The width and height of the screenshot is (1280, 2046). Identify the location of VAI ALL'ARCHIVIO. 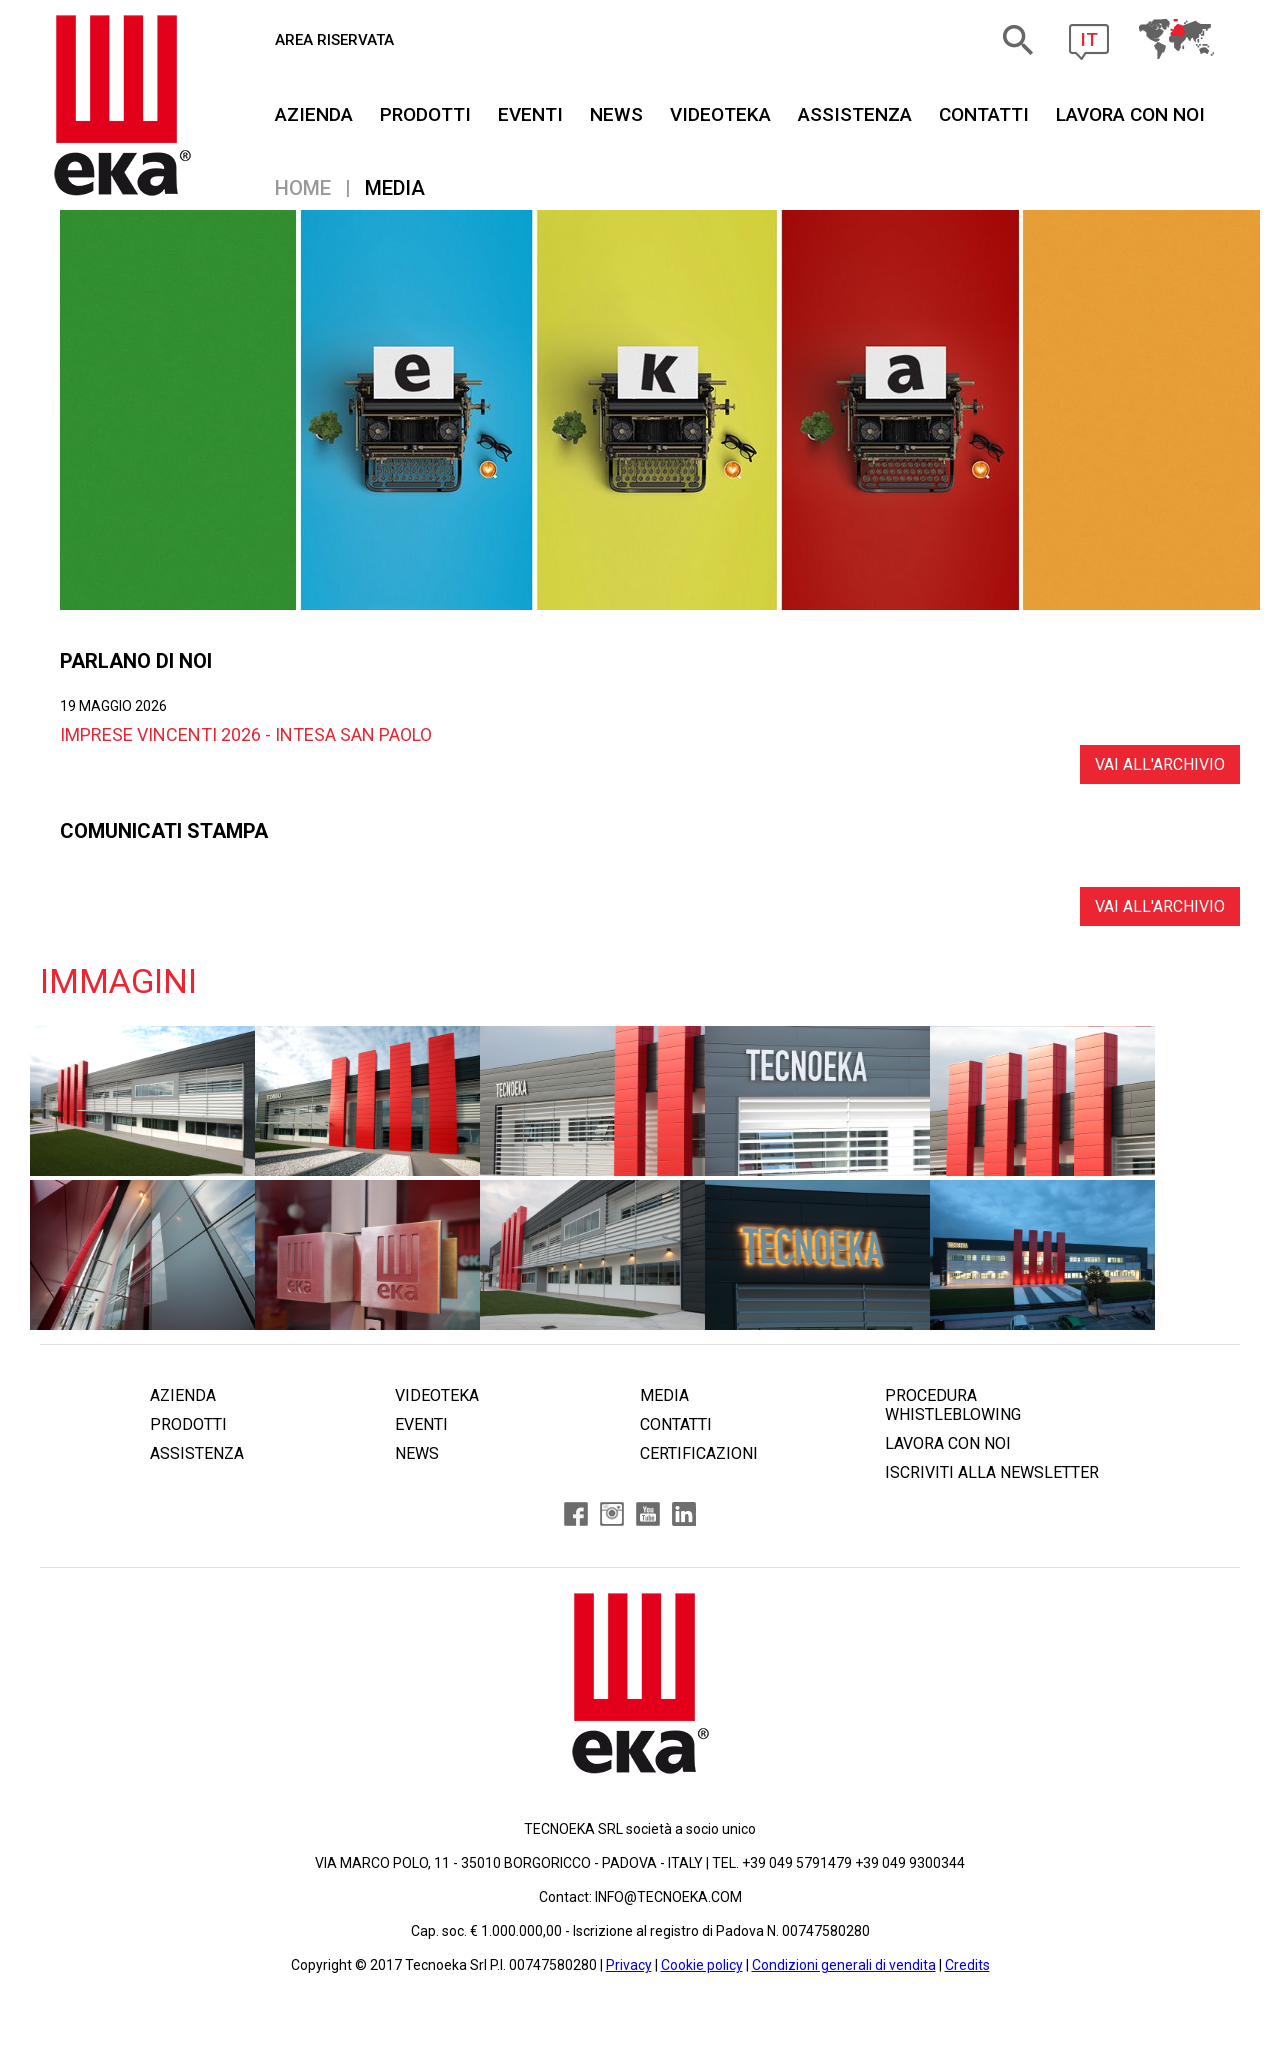
(1160, 764).